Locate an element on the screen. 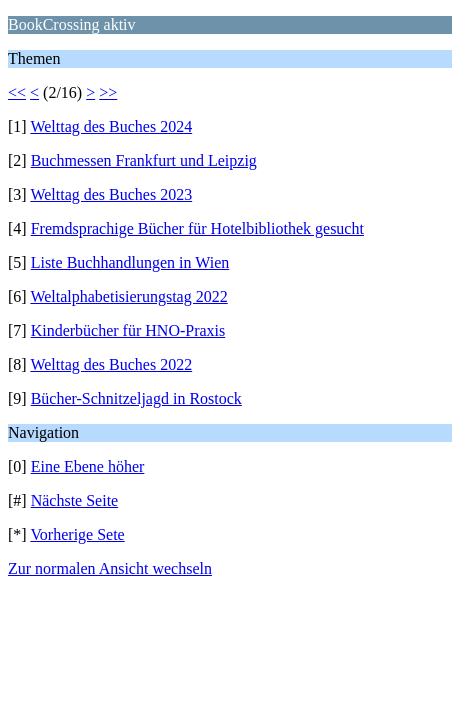 Image resolution: width=460 pixels, height=720 pixels. Vorherige Sete is located at coordinates (77, 534).